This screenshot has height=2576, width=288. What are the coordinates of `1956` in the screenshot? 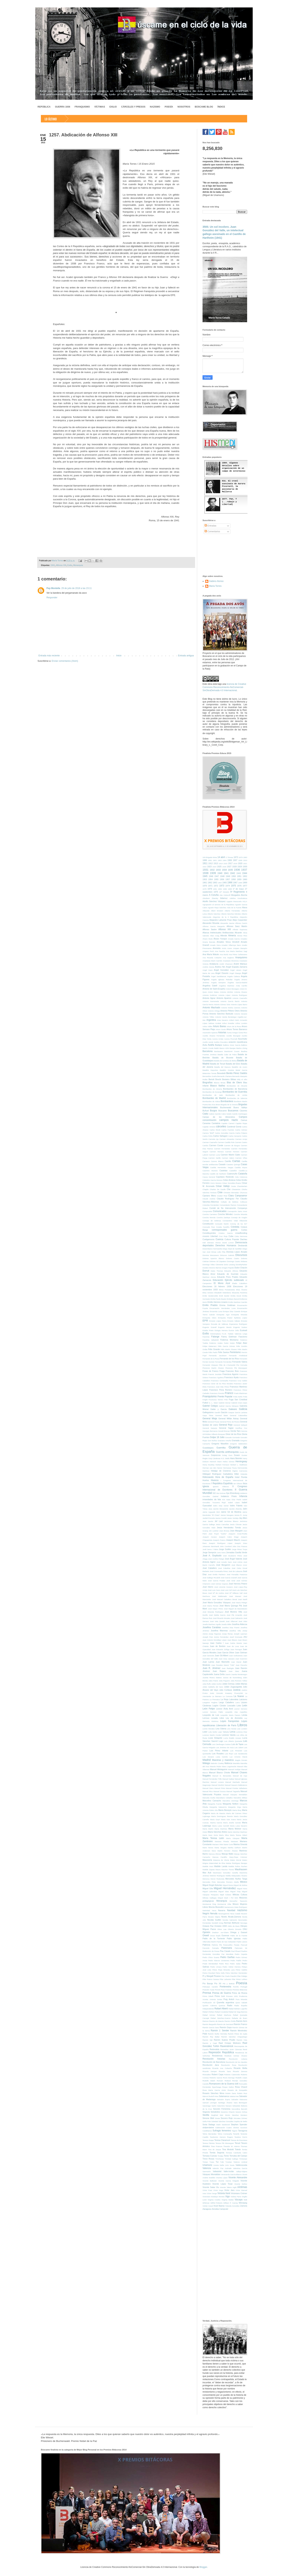 It's located at (222, 879).